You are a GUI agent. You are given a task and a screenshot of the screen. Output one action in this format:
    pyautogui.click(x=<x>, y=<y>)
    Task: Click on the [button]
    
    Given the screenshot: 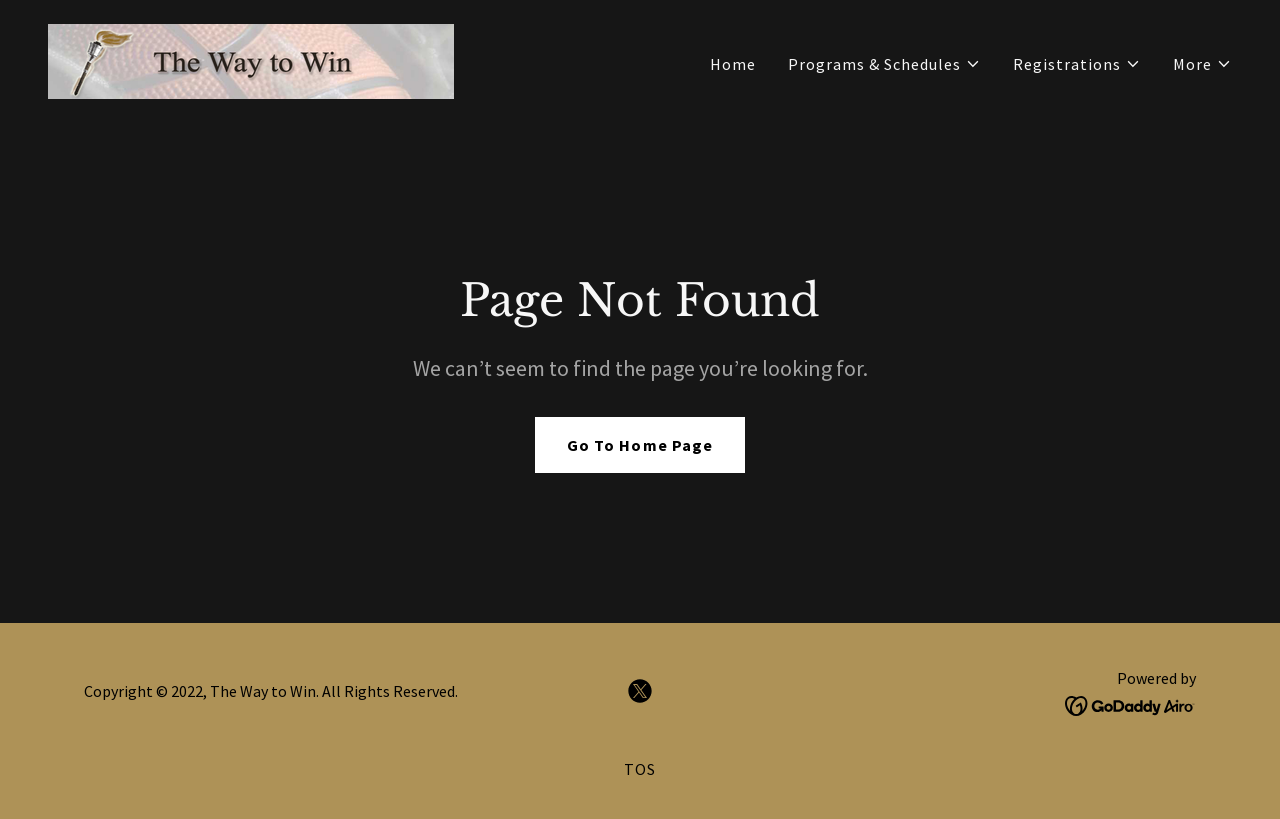 What is the action you would take?
    pyautogui.click(x=884, y=64)
    